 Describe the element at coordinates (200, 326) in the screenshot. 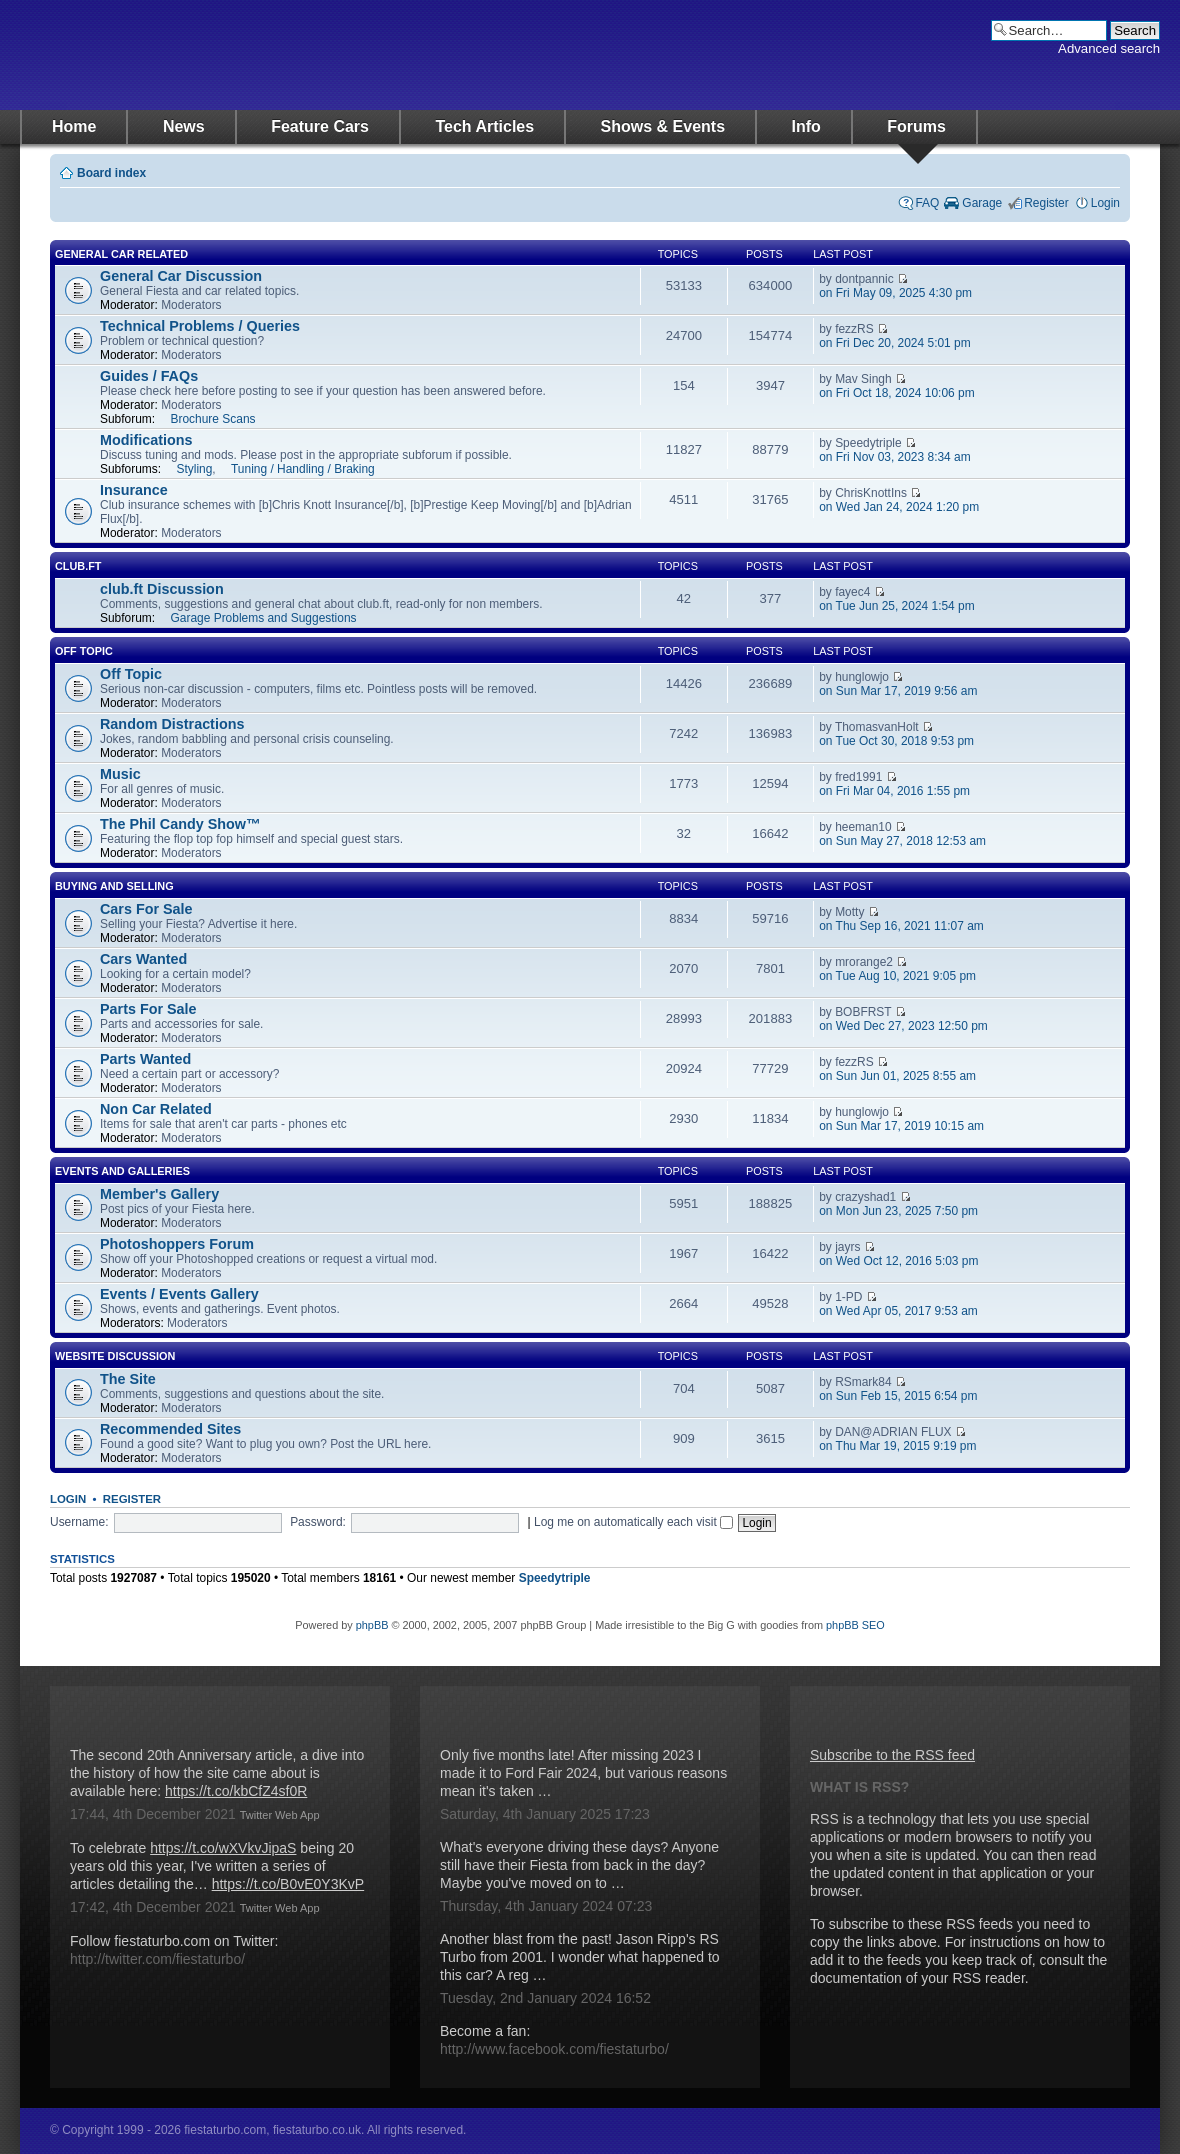

I see `Technical Problems / Queries` at that location.